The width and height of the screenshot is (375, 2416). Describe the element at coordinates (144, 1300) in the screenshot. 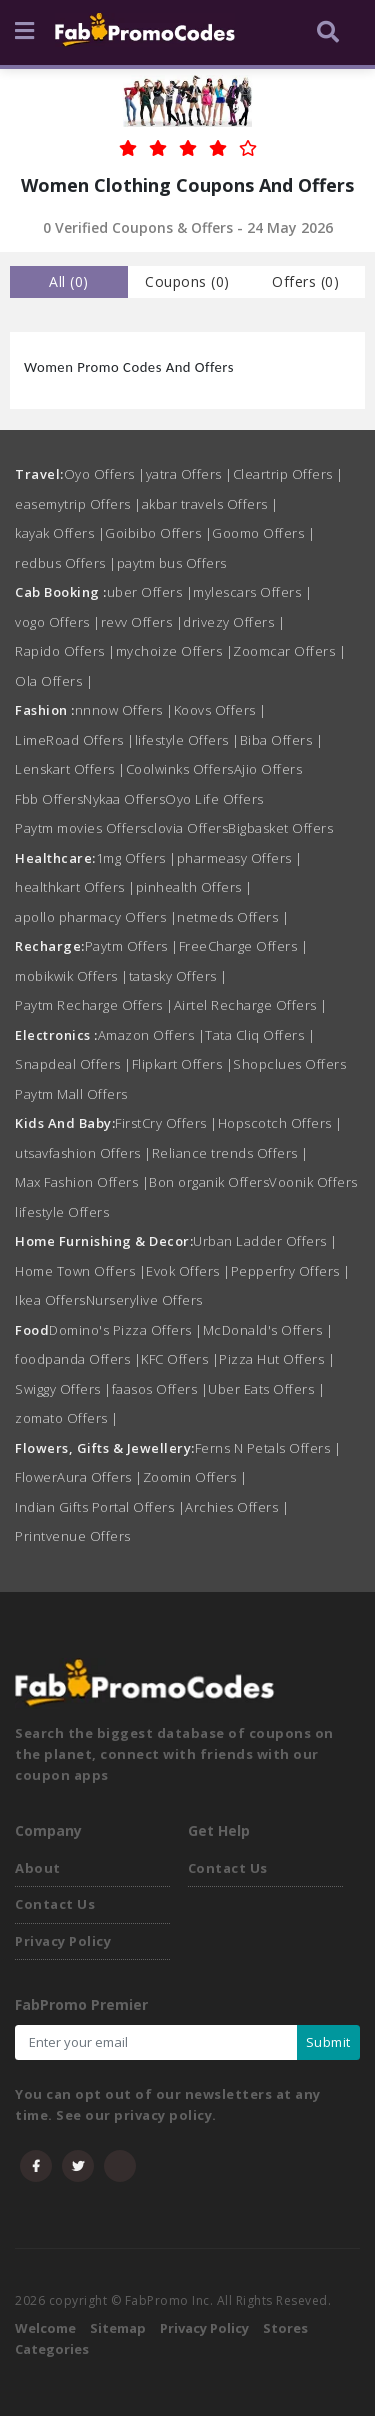

I see `Nurserylive Offers` at that location.